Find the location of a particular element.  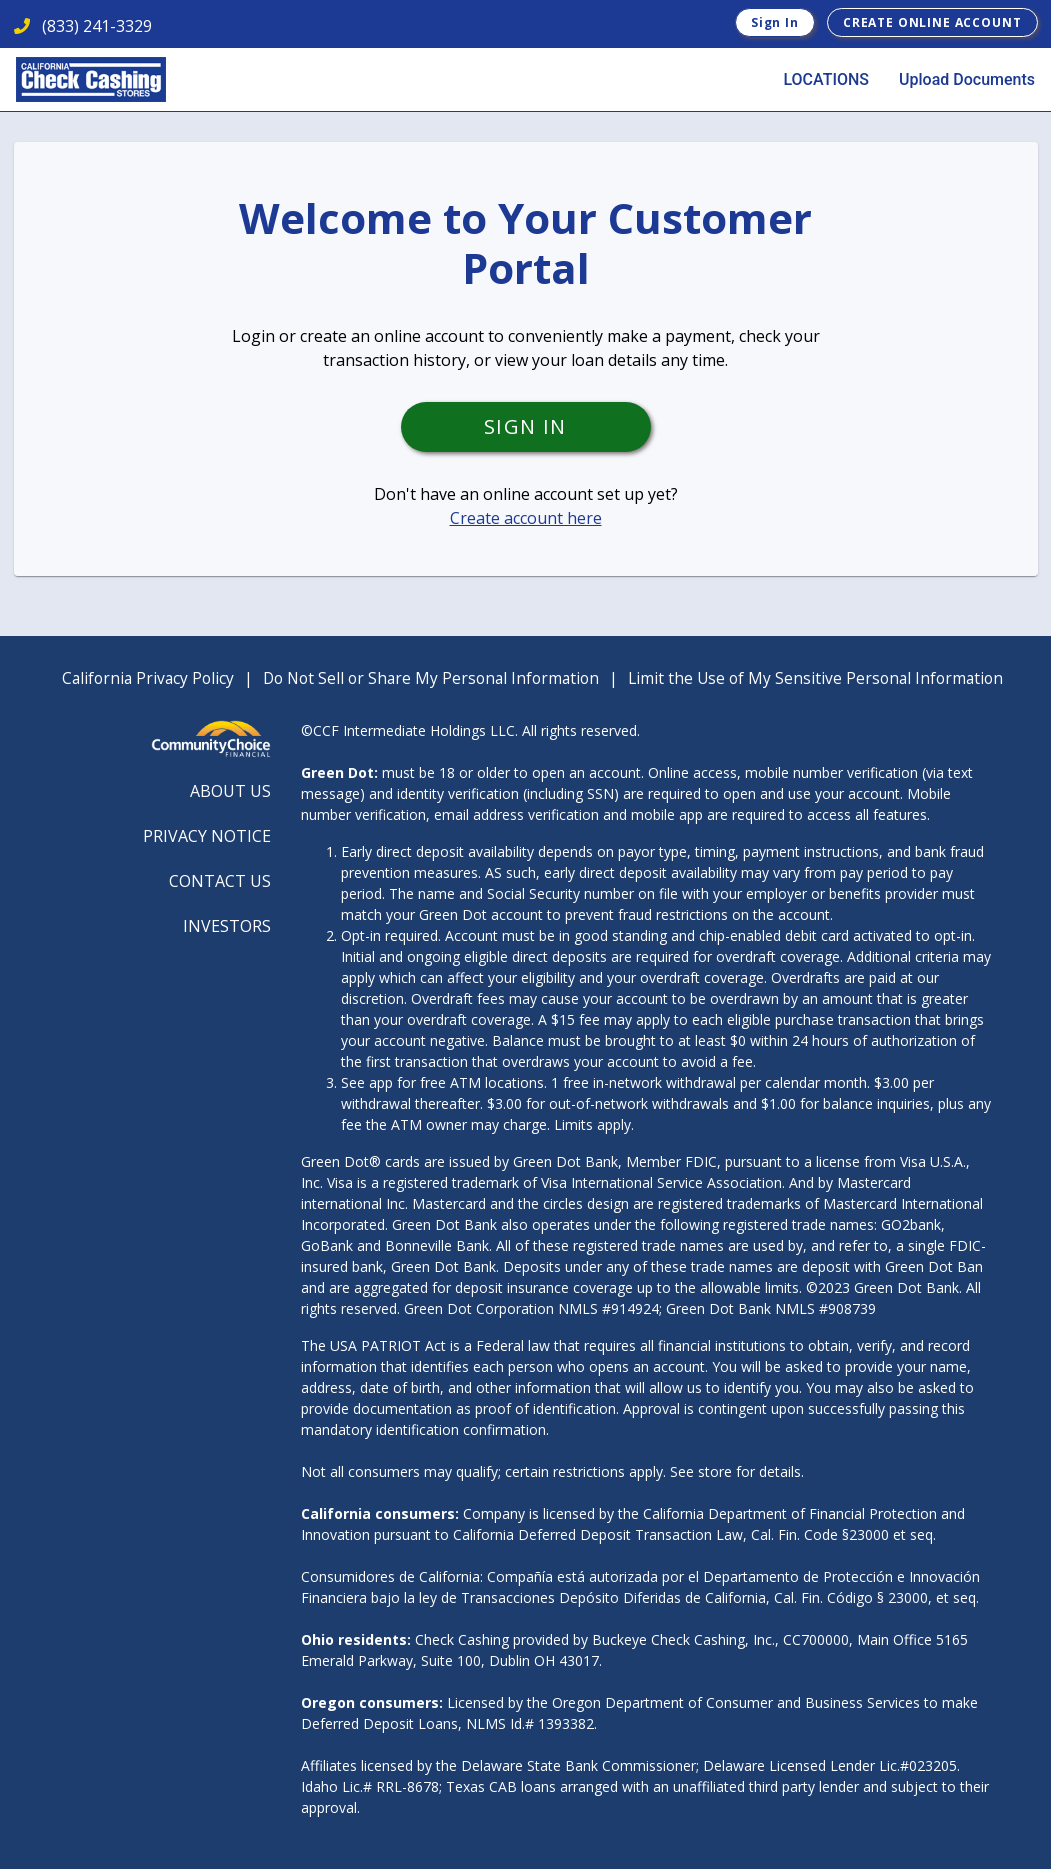

CONTACT US is located at coordinates (220, 881).